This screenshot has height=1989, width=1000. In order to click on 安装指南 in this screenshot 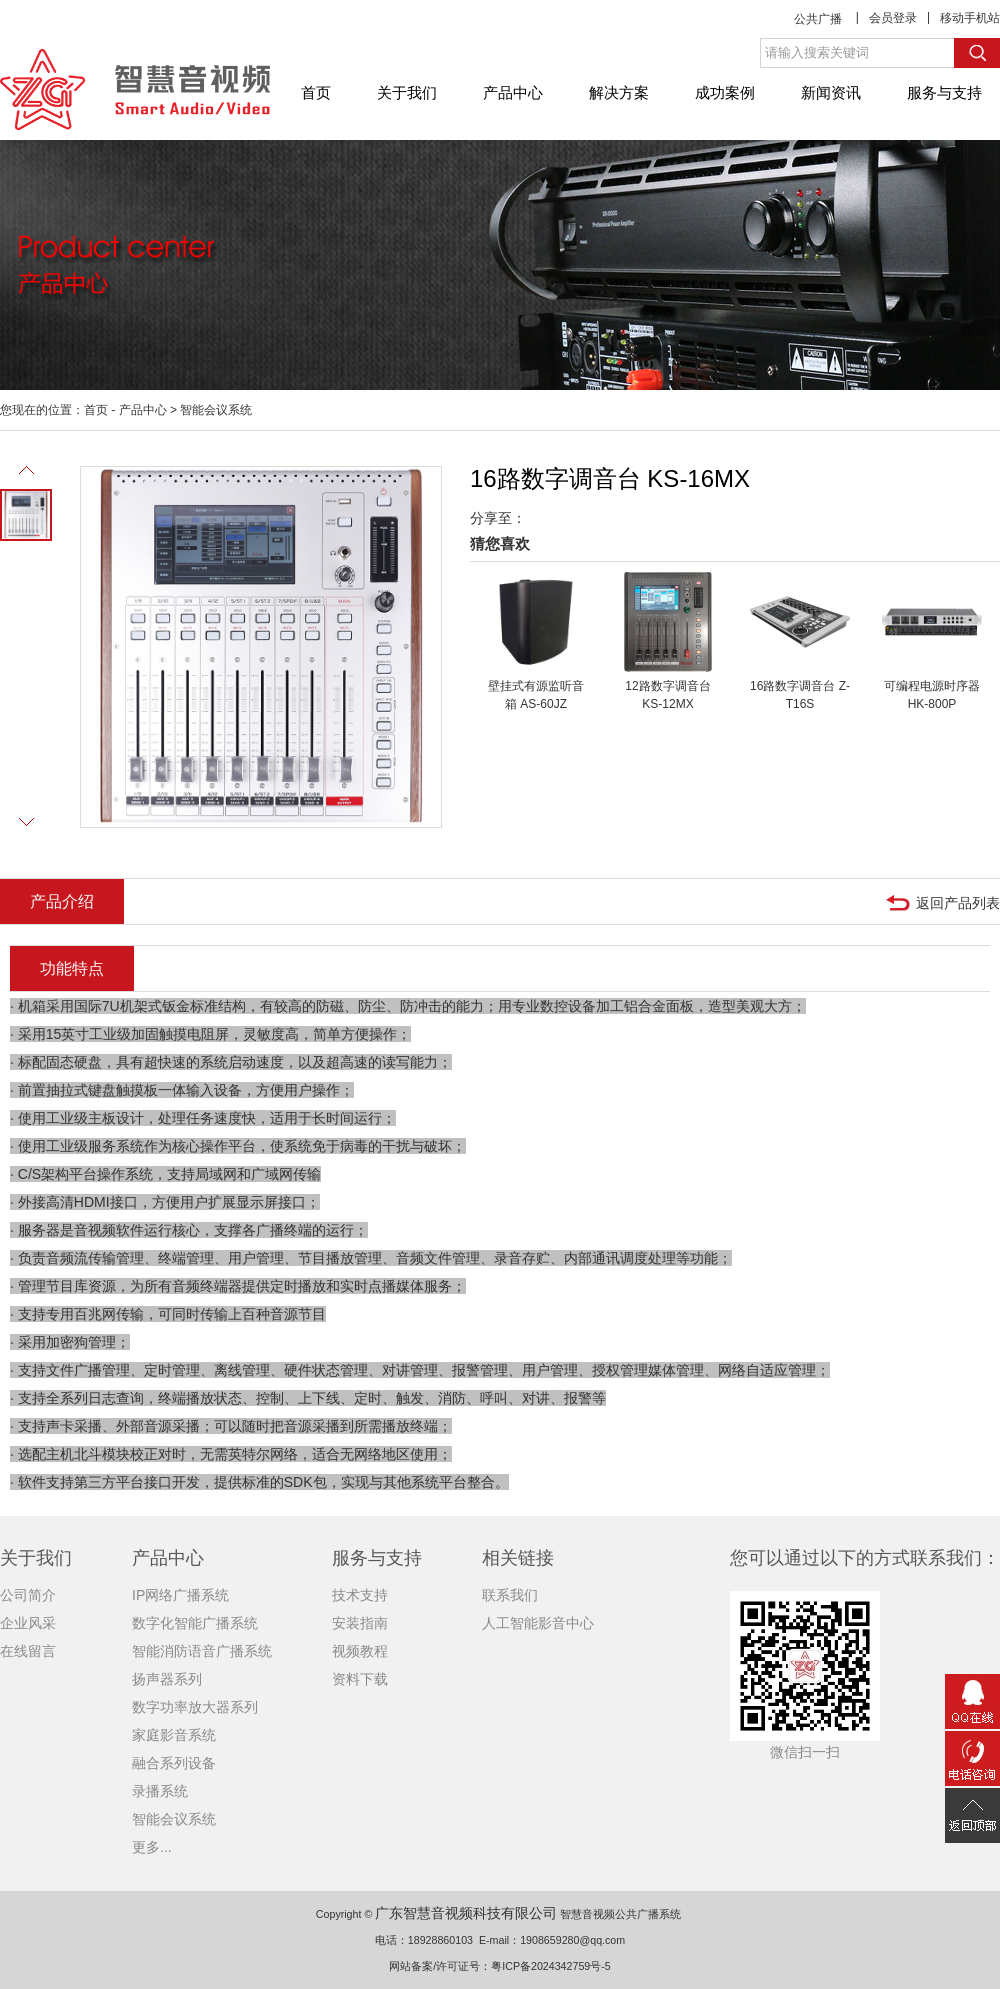, I will do `click(360, 1623)`.